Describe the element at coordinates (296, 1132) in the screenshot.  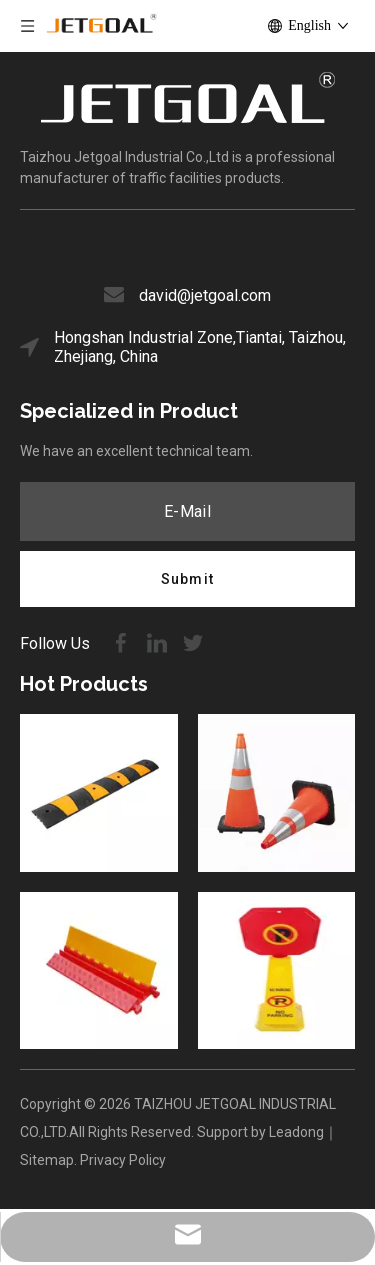
I see `Leadong` at that location.